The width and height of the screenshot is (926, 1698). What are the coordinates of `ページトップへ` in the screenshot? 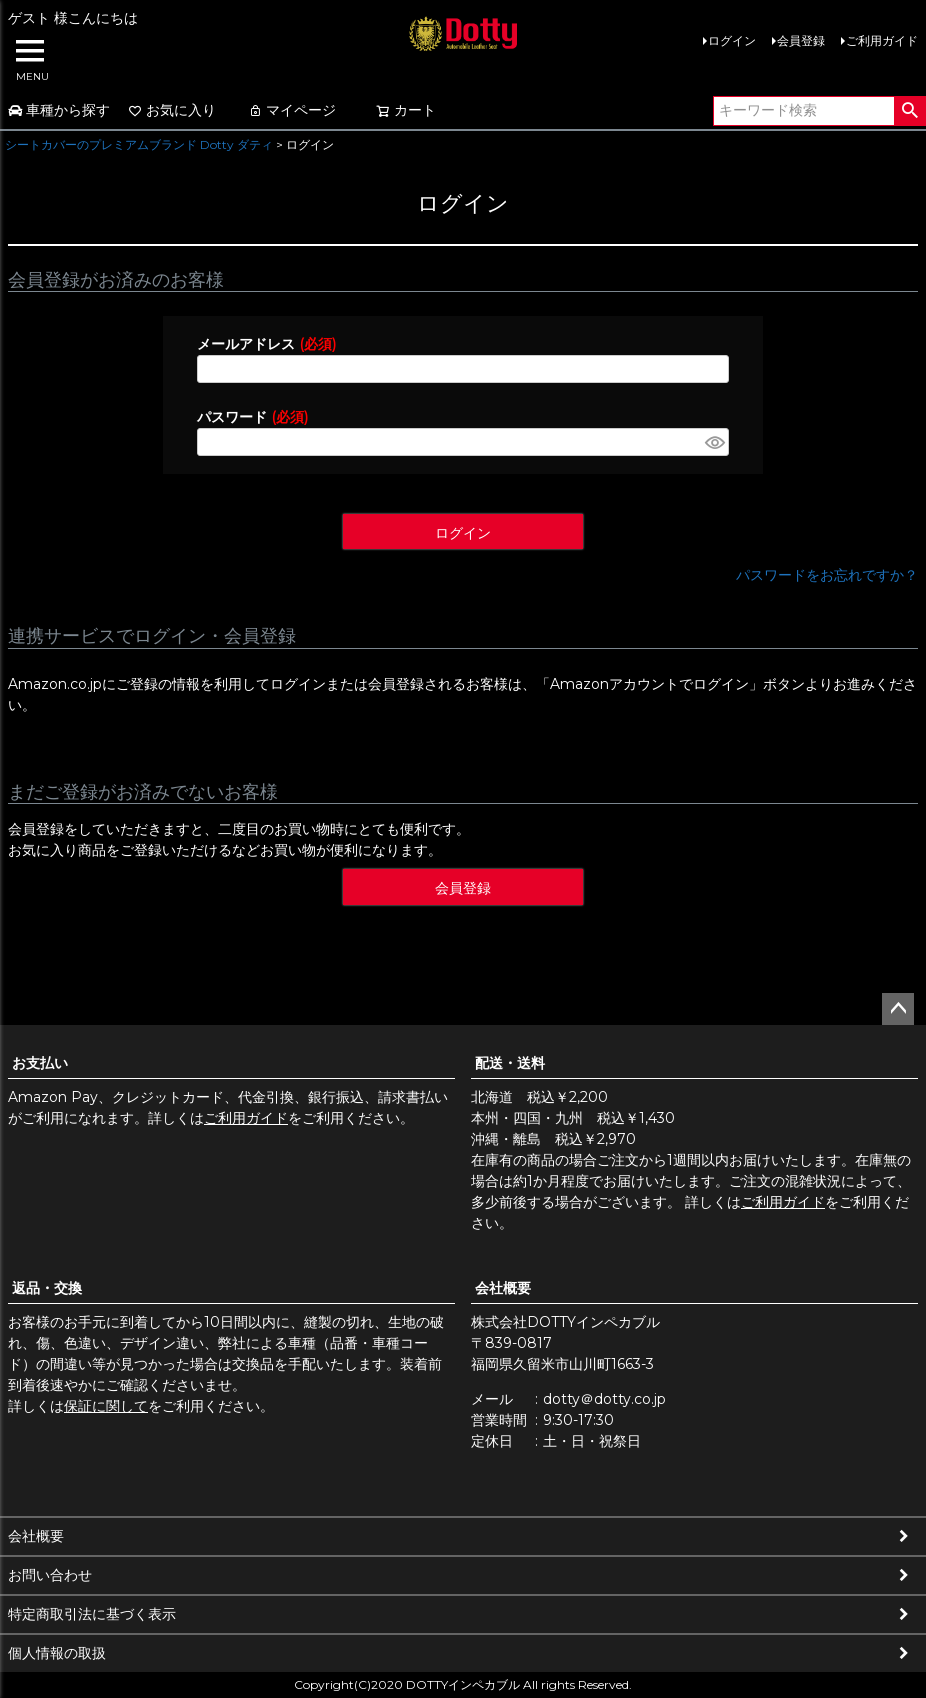 It's located at (898, 1009).